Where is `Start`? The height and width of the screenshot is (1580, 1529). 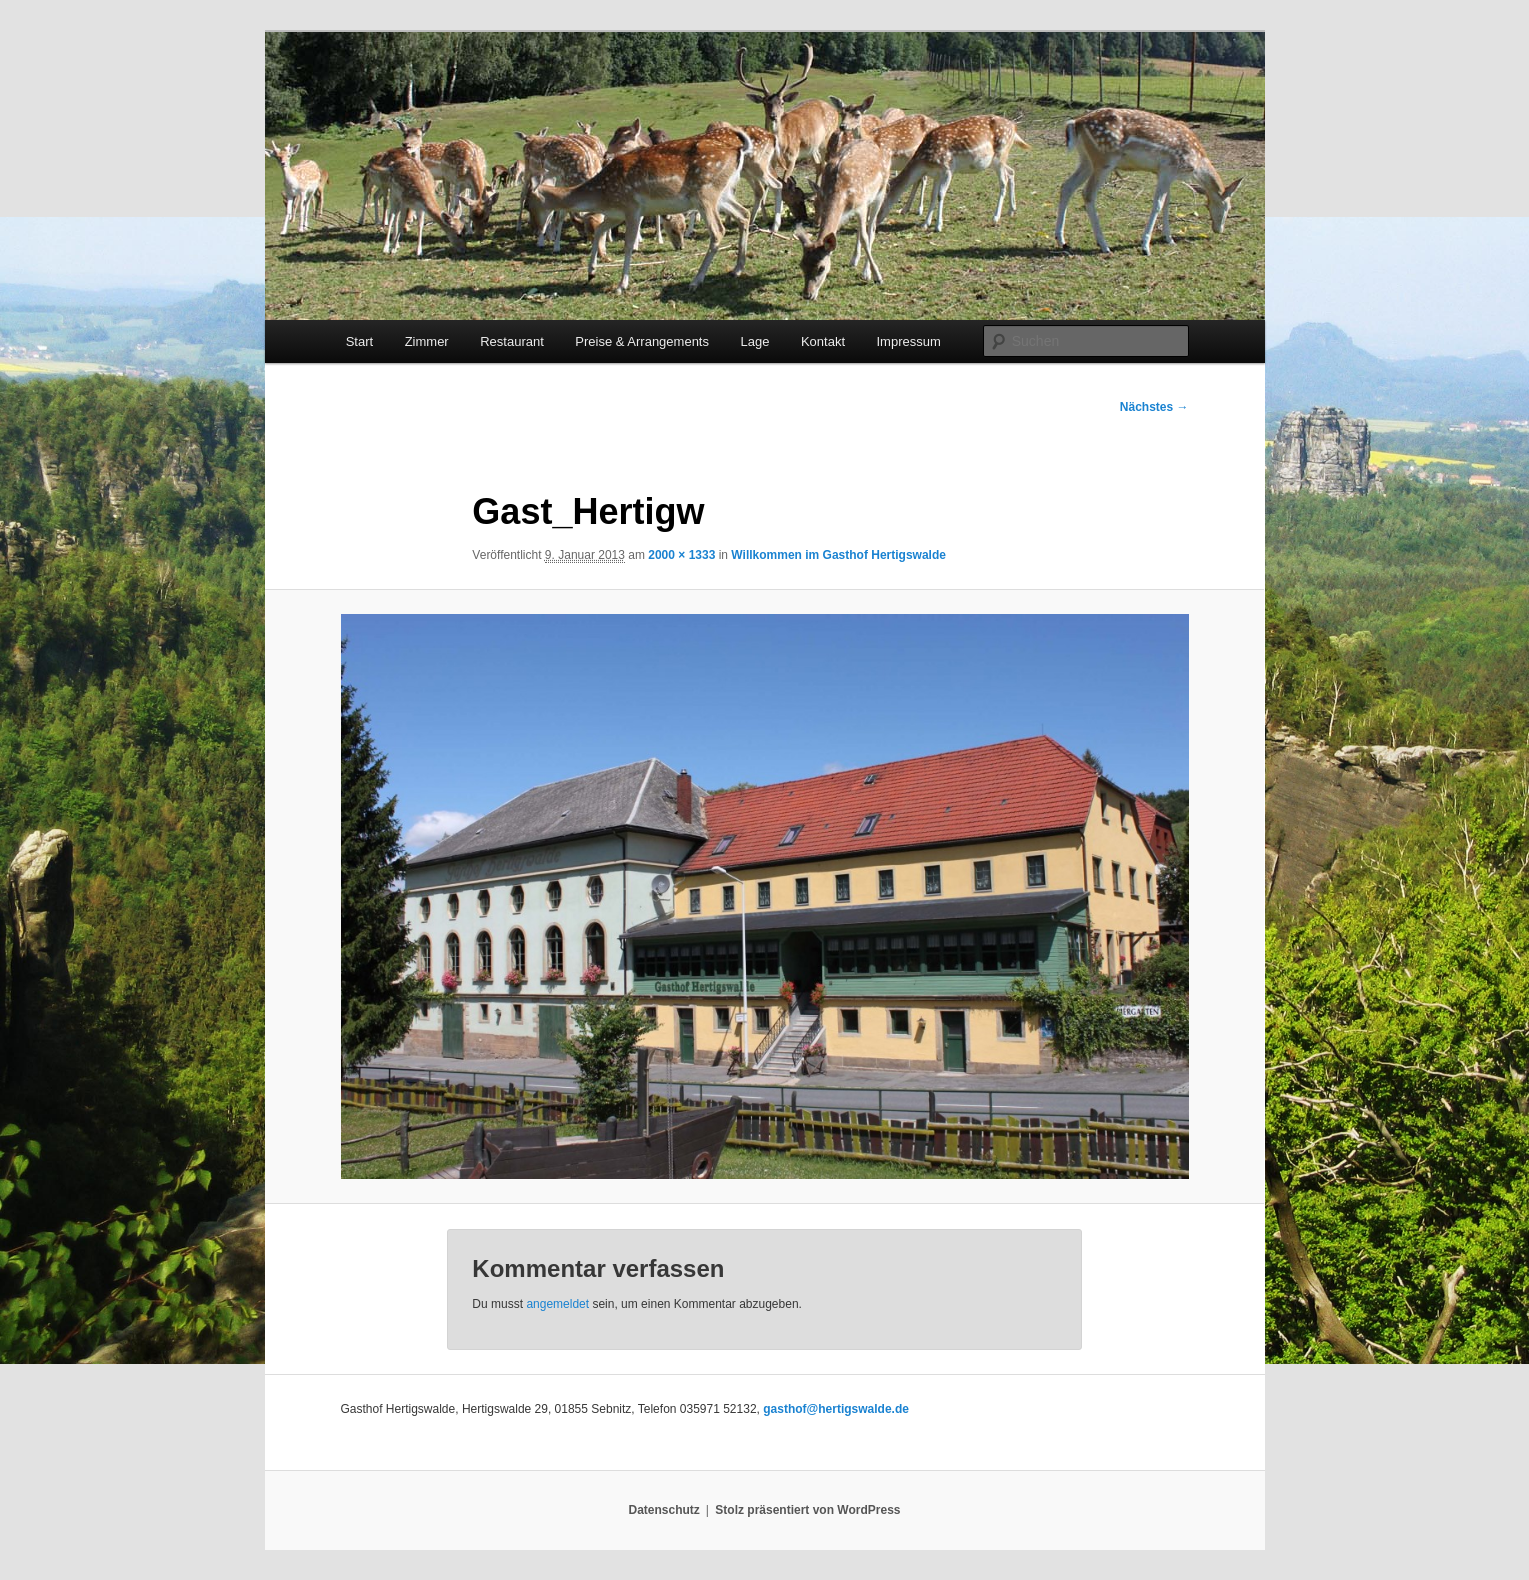 Start is located at coordinates (359, 341).